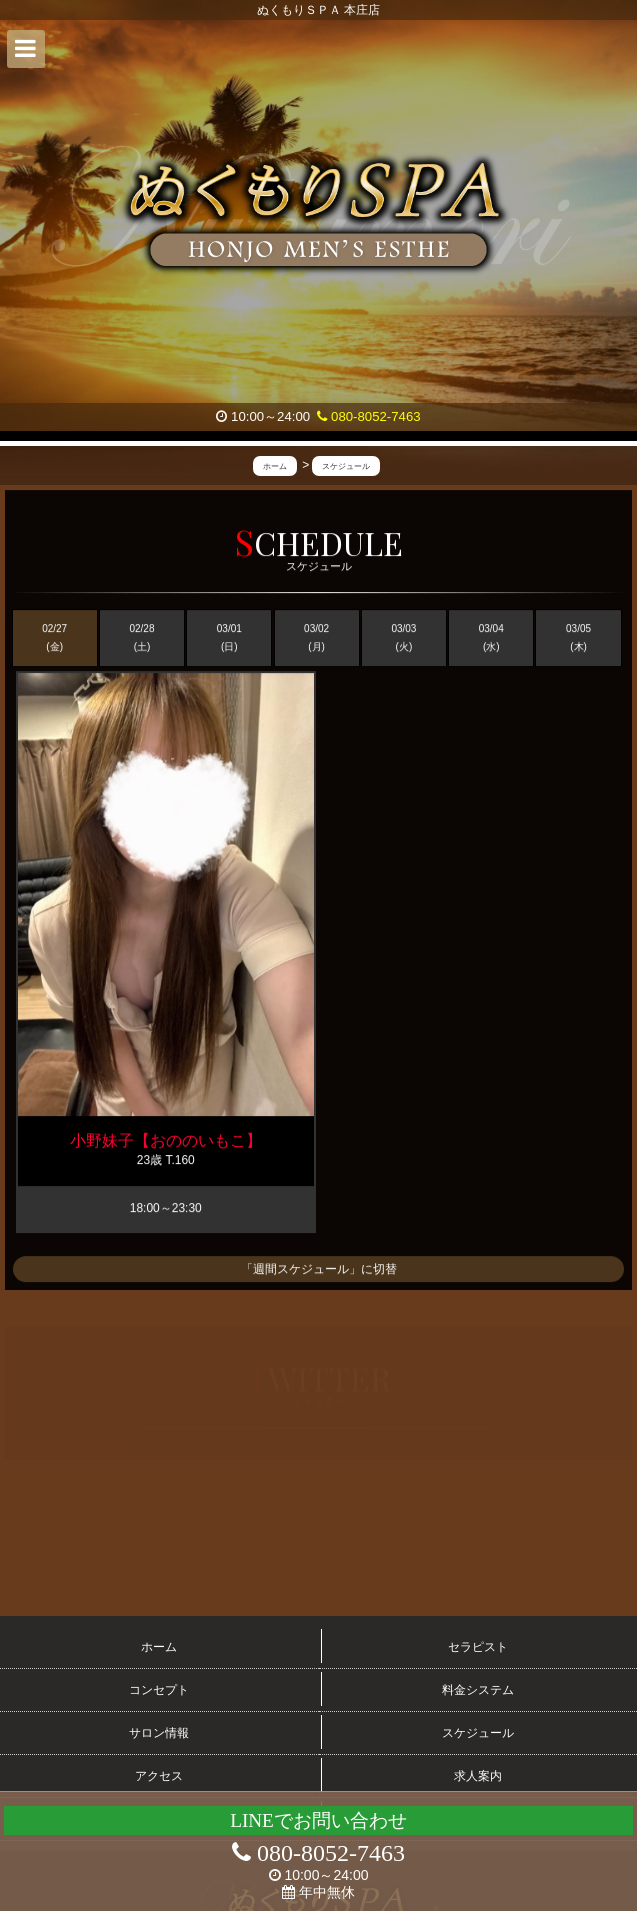 The height and width of the screenshot is (1911, 637). What do you see at coordinates (26, 49) in the screenshot?
I see `[button]` at bounding box center [26, 49].